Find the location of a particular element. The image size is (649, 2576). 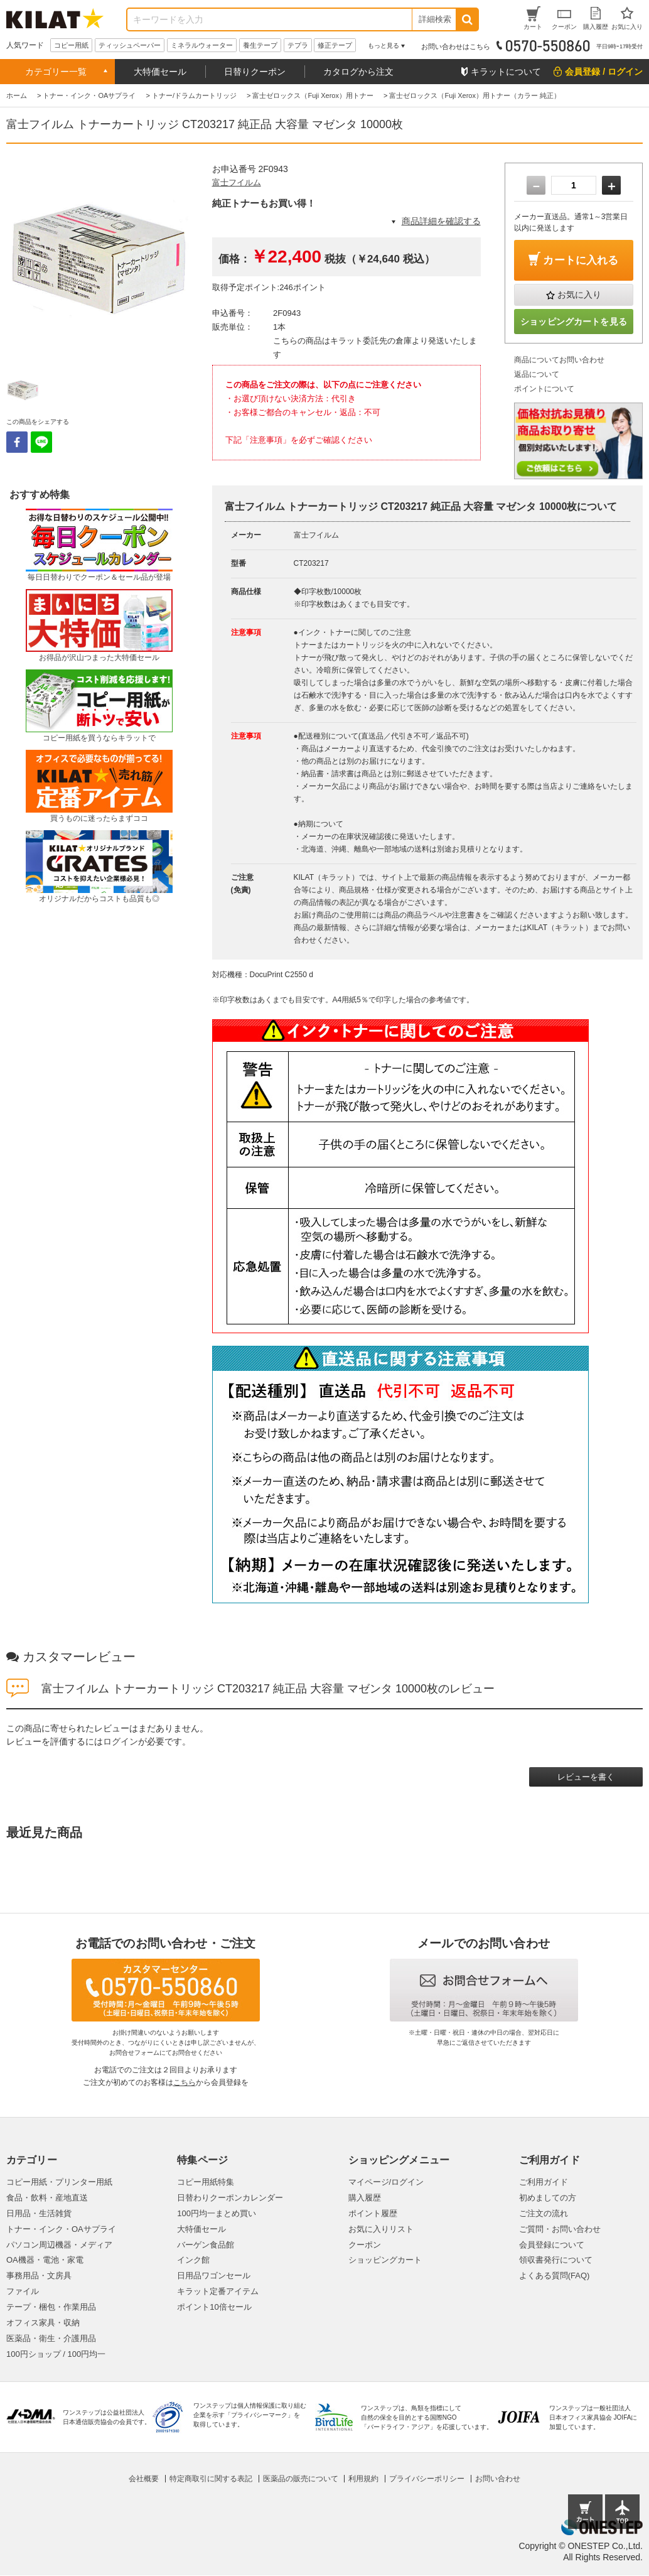

返品について is located at coordinates (536, 374).